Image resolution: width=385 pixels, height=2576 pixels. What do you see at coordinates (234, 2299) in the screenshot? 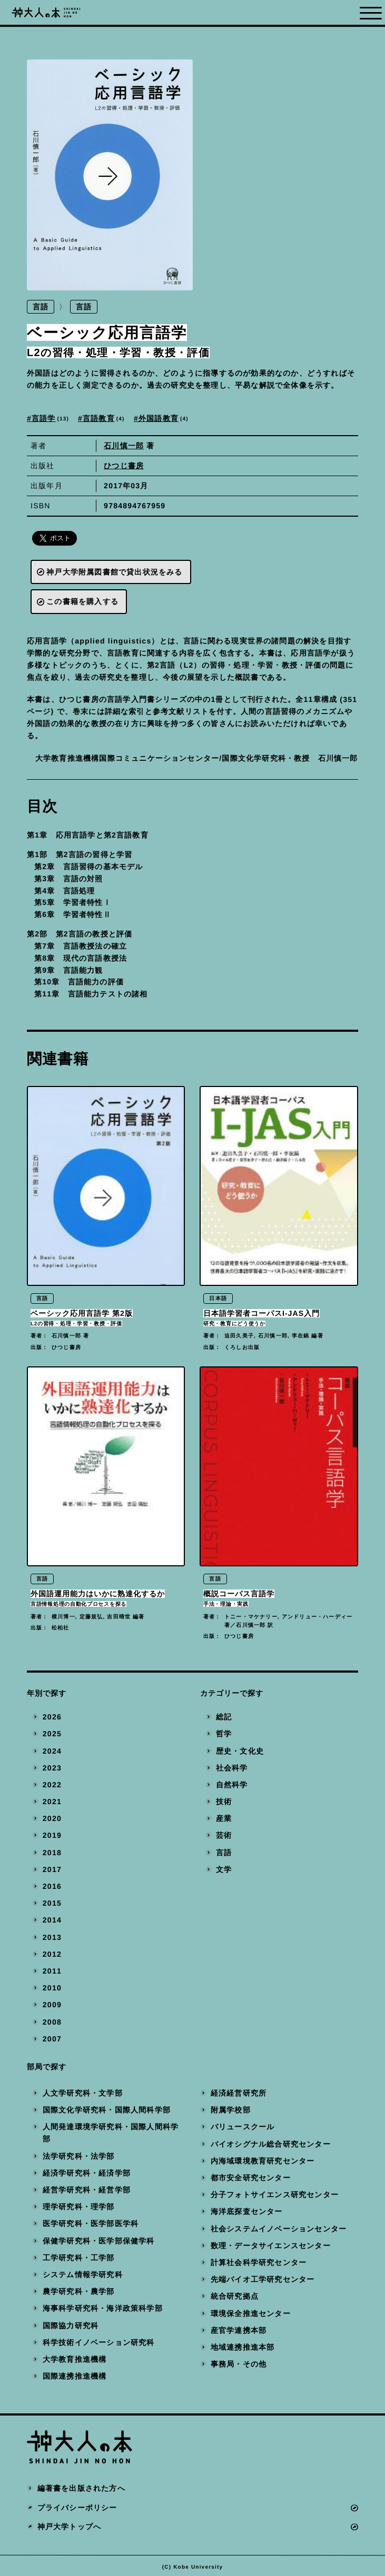
I see `統合研究拠点` at bounding box center [234, 2299].